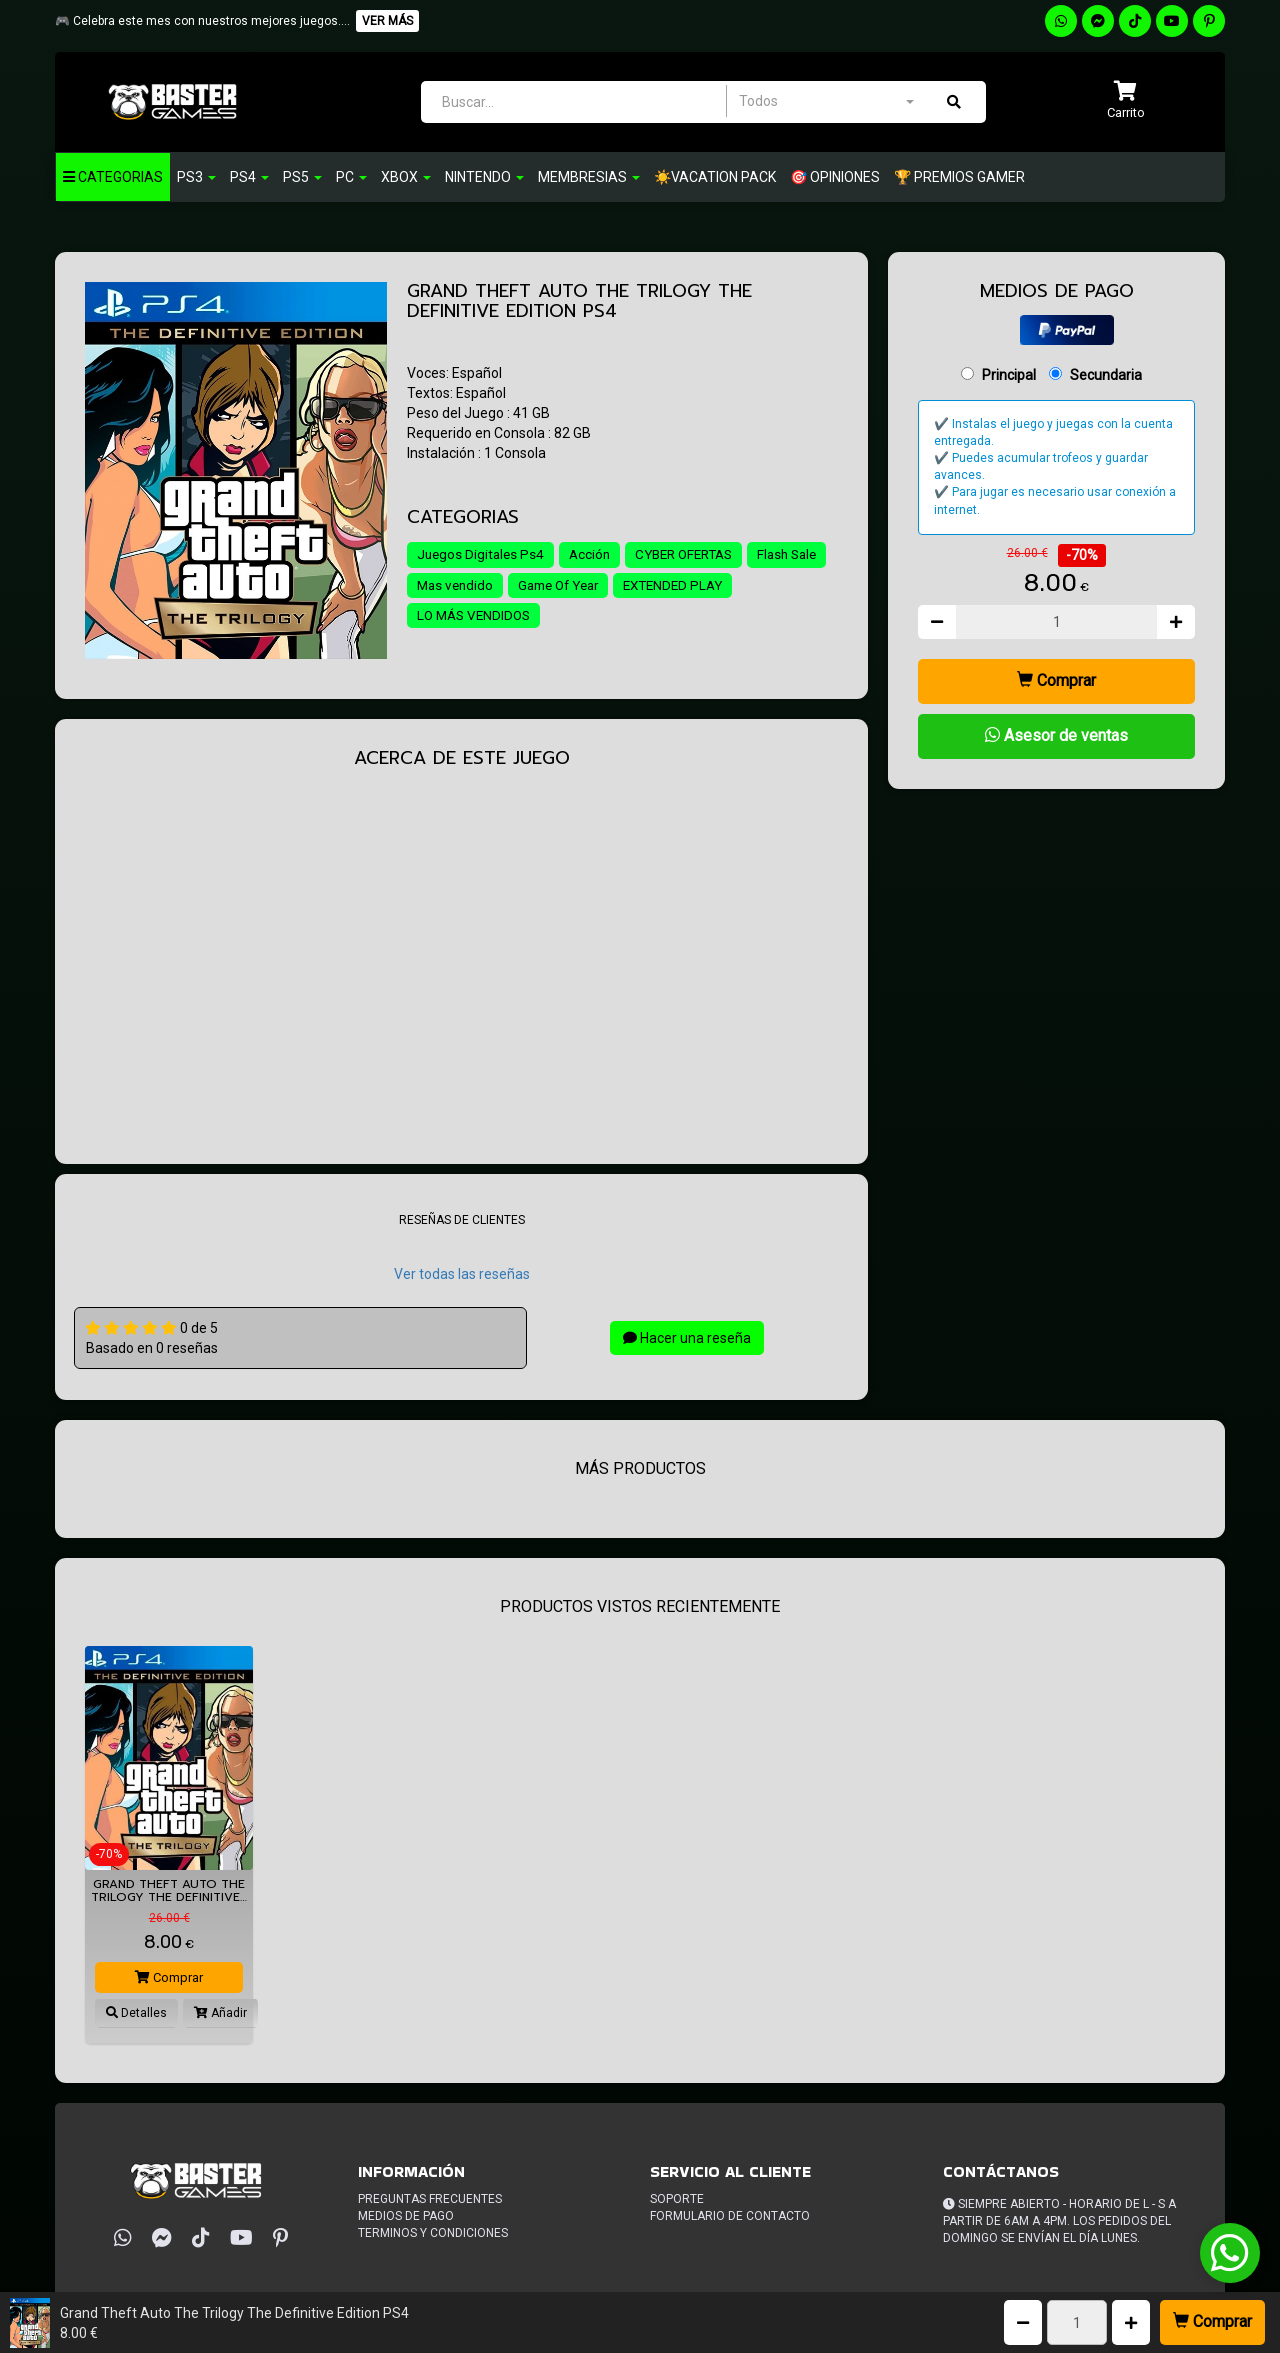 This screenshot has height=2353, width=1280. Describe the element at coordinates (1106, 375) in the screenshot. I see `Secundaria` at that location.